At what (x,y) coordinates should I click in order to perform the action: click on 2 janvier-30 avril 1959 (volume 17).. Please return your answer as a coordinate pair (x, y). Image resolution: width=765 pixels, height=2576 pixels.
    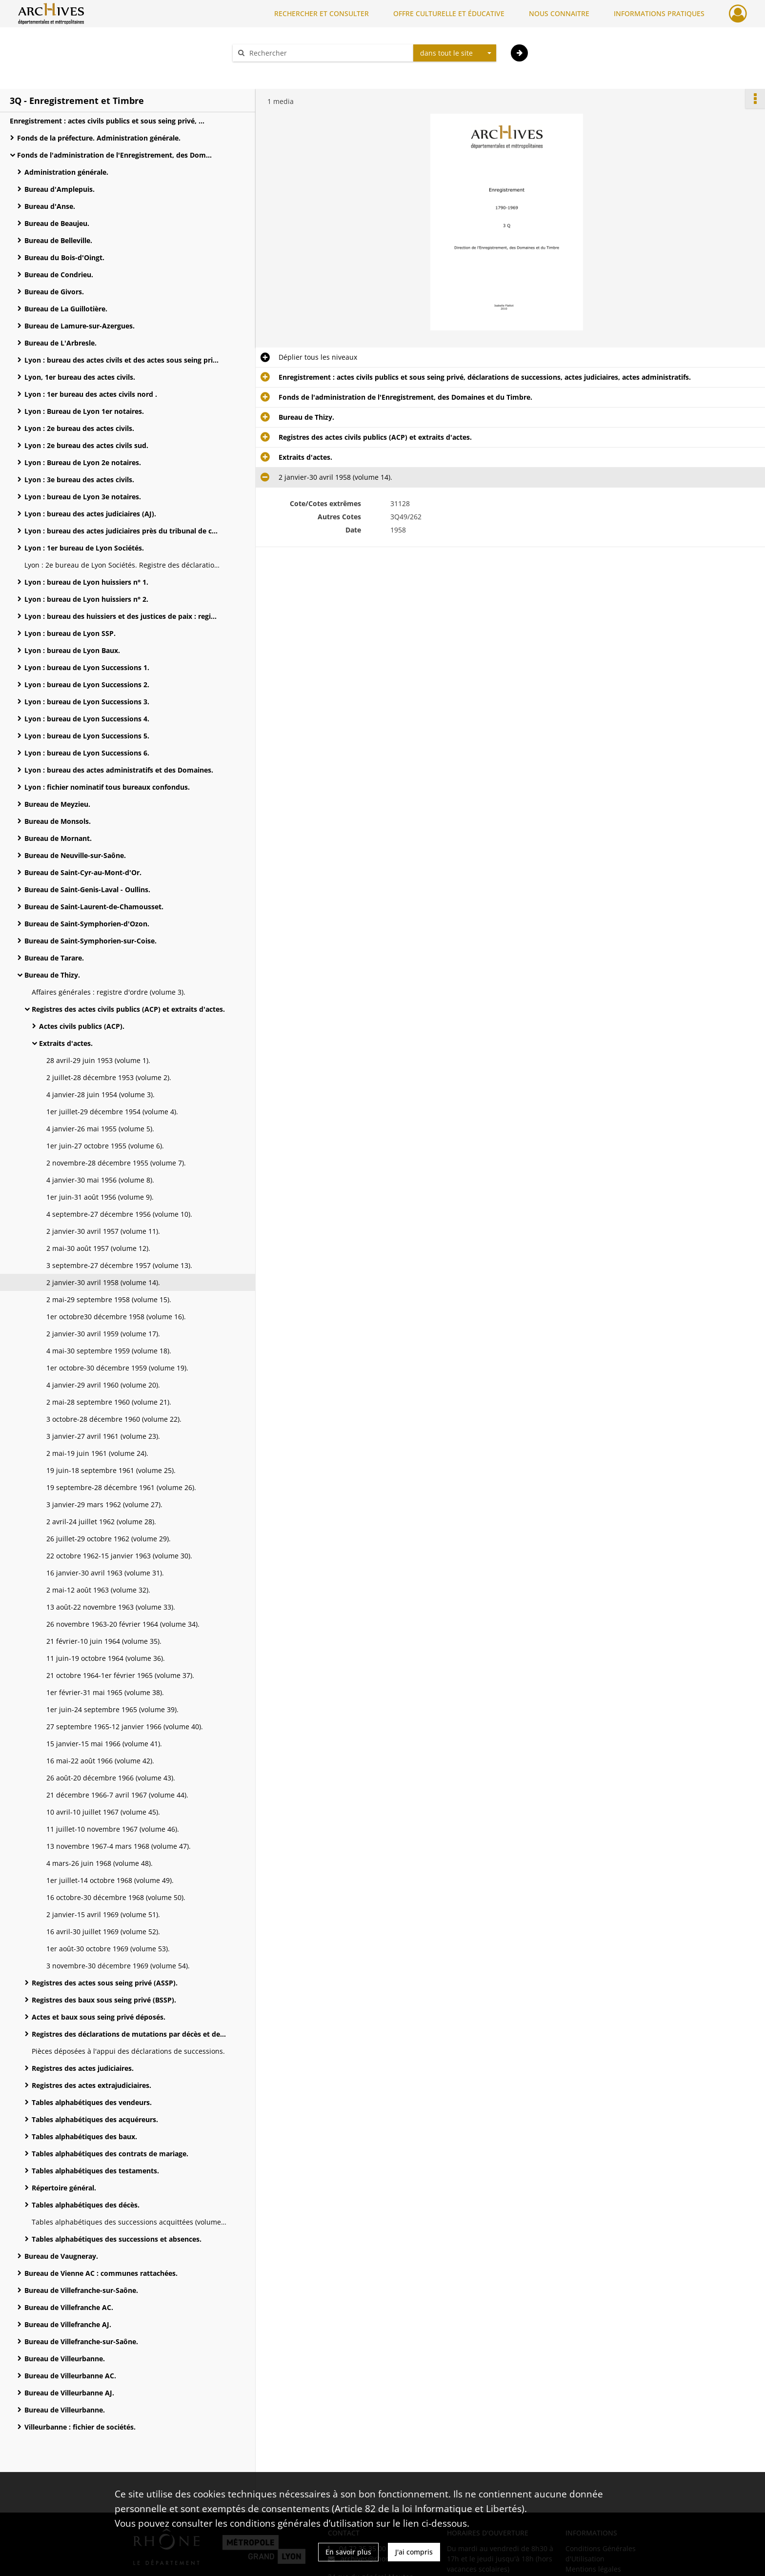
    Looking at the image, I should click on (103, 1333).